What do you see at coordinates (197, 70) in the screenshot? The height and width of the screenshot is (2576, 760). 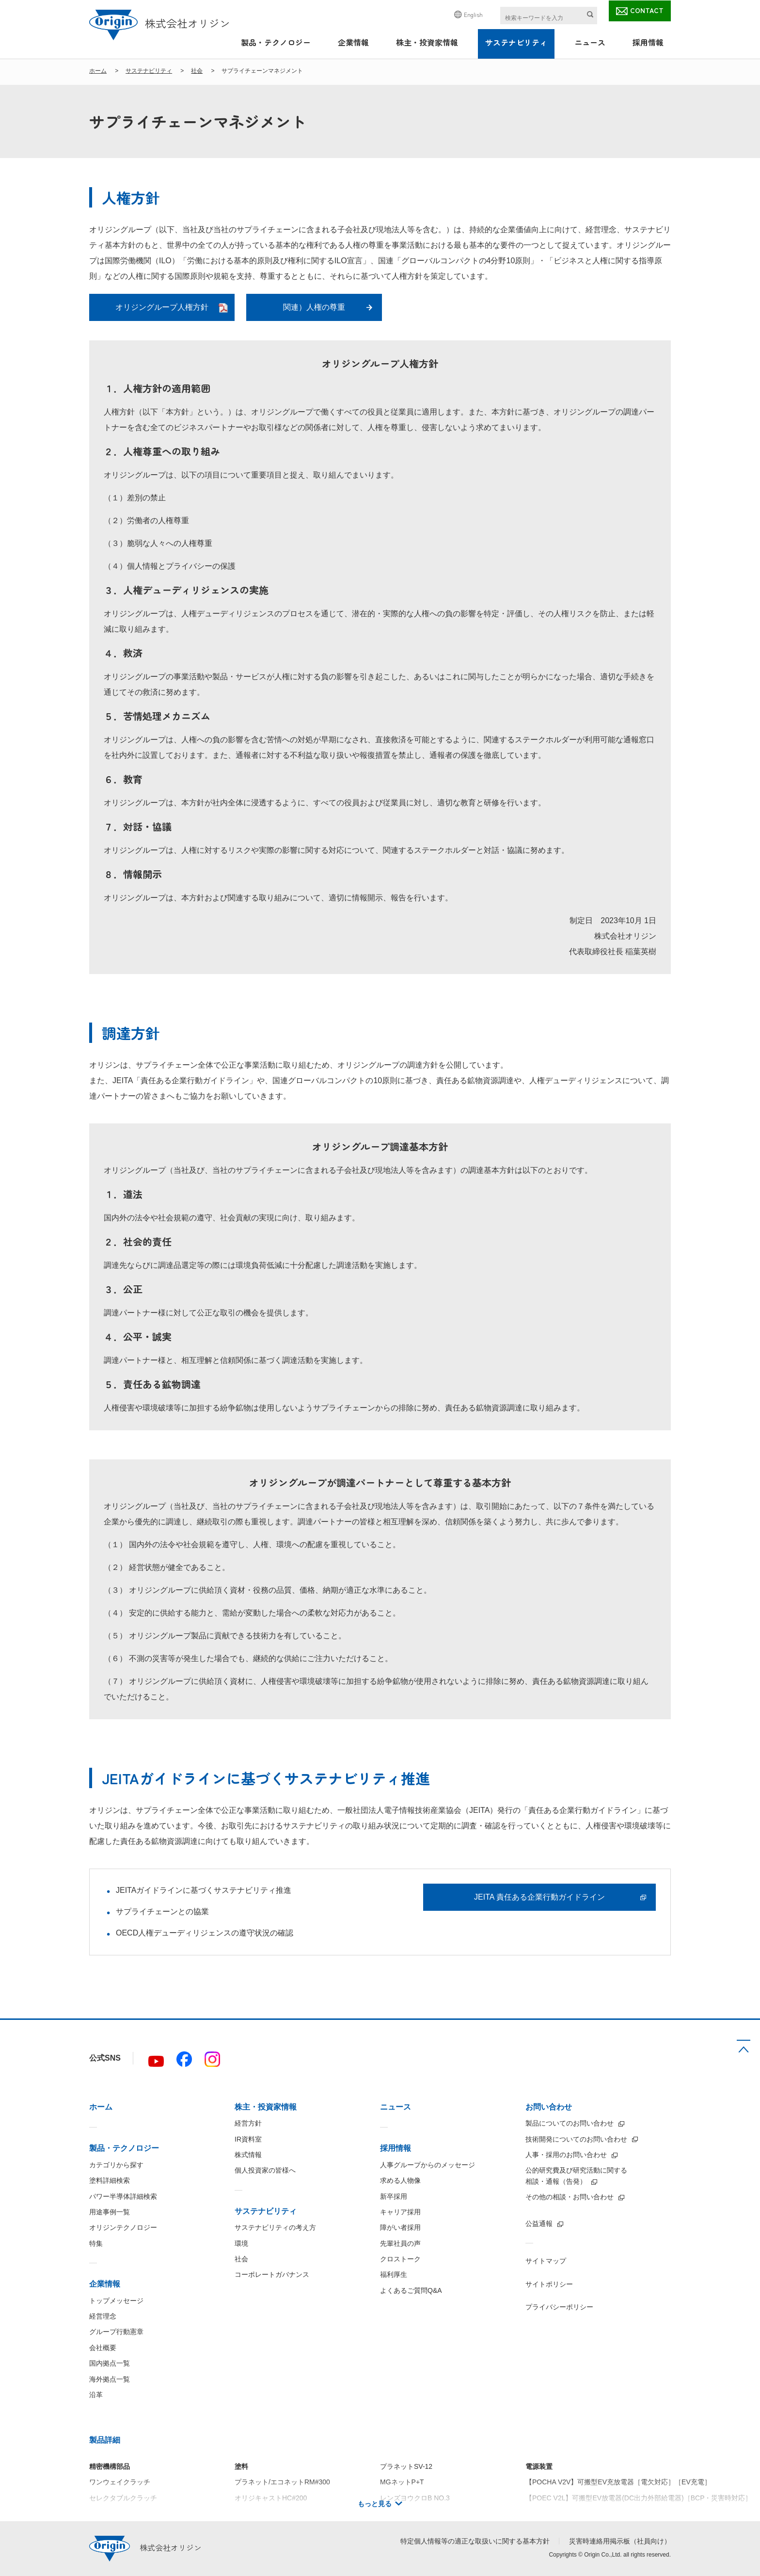 I see `社会` at bounding box center [197, 70].